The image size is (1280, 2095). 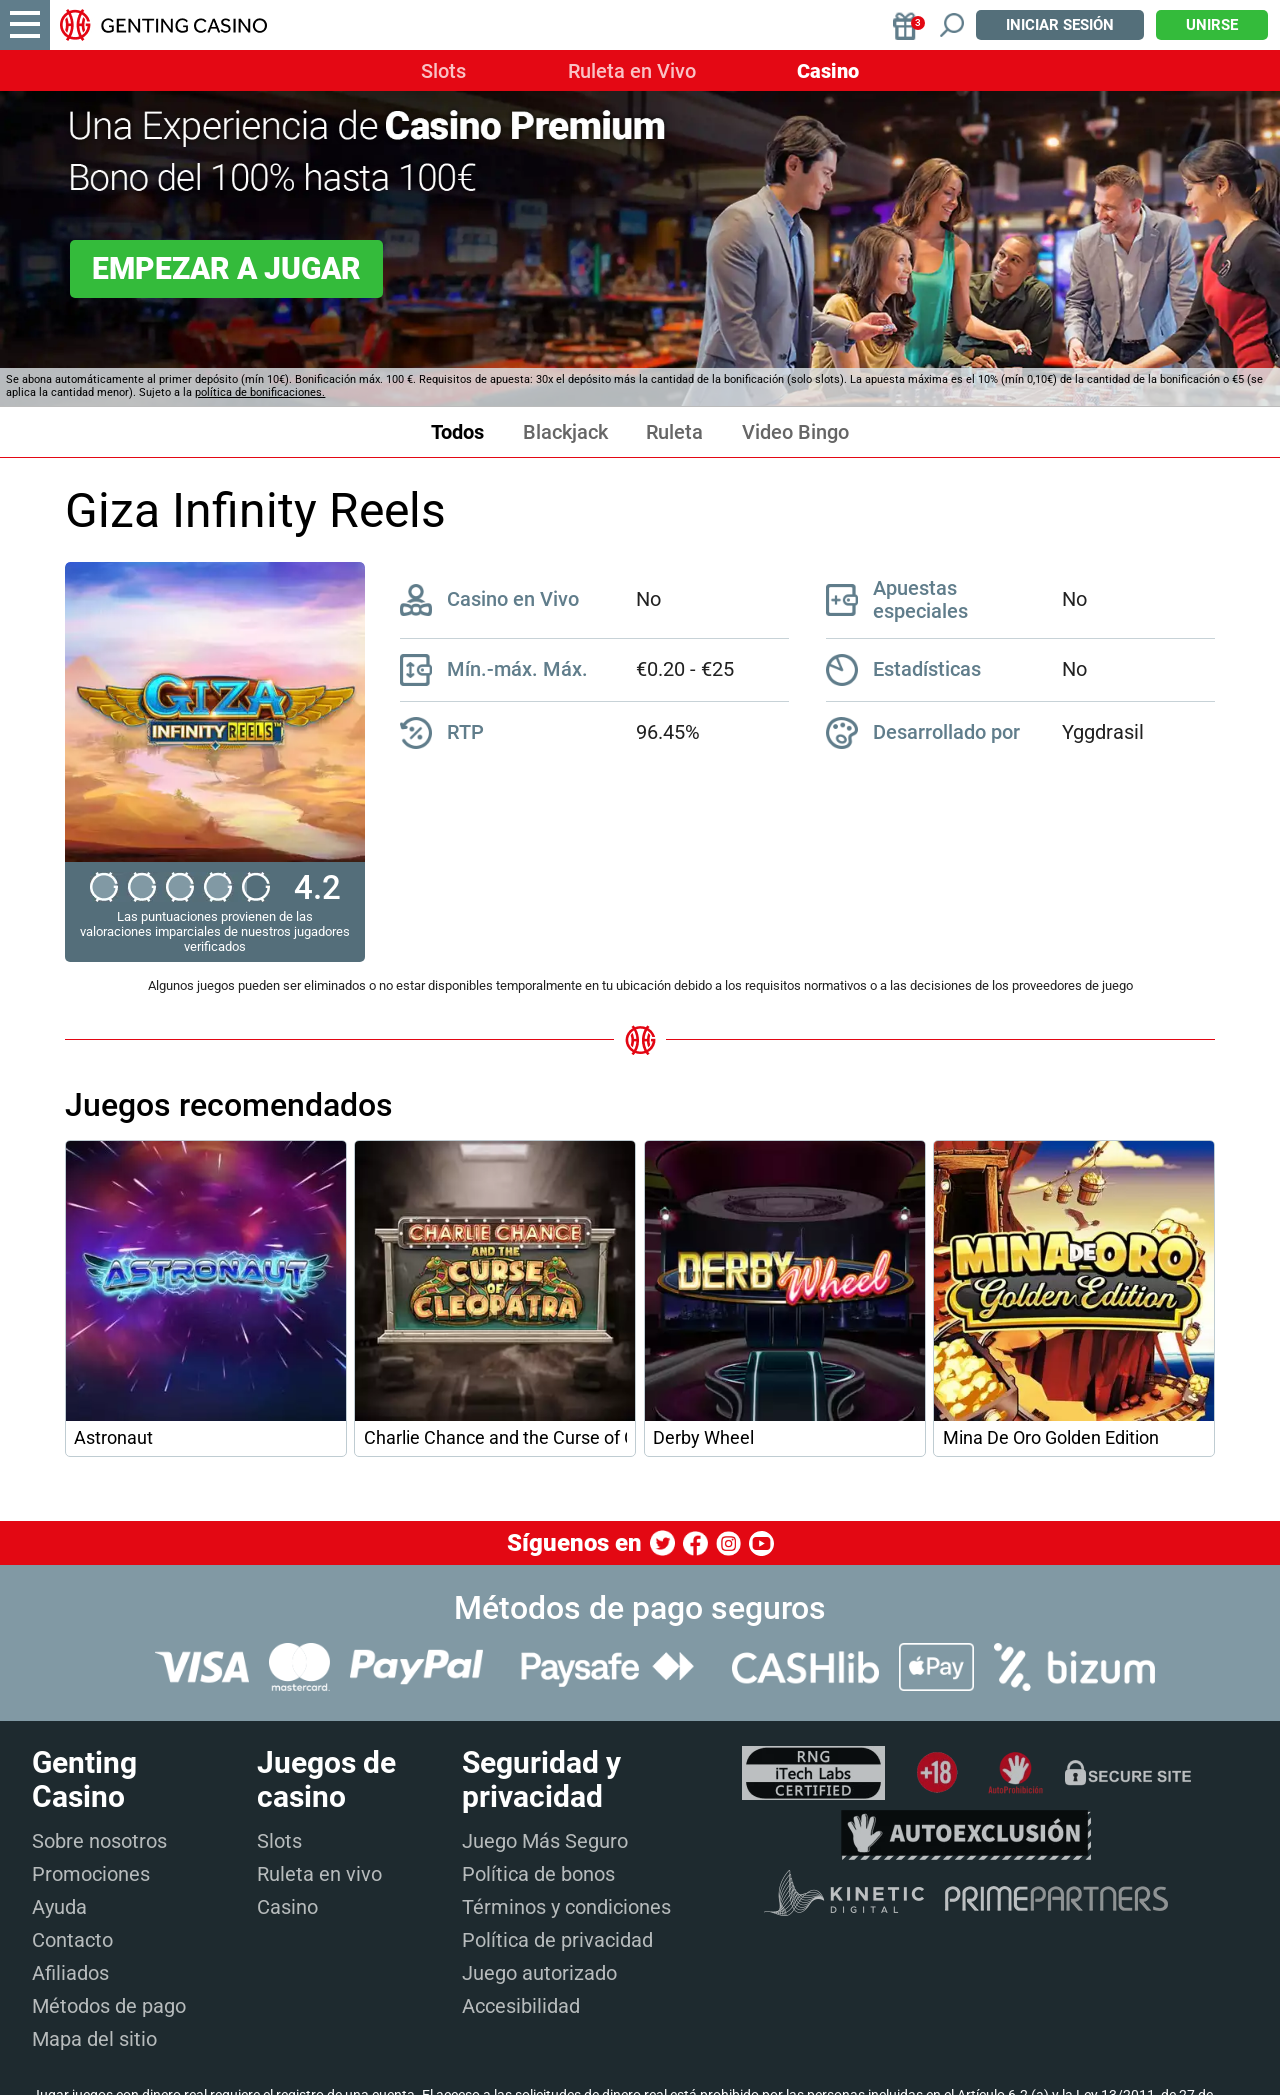 I want to click on Derby Wheel, so click(x=703, y=1438).